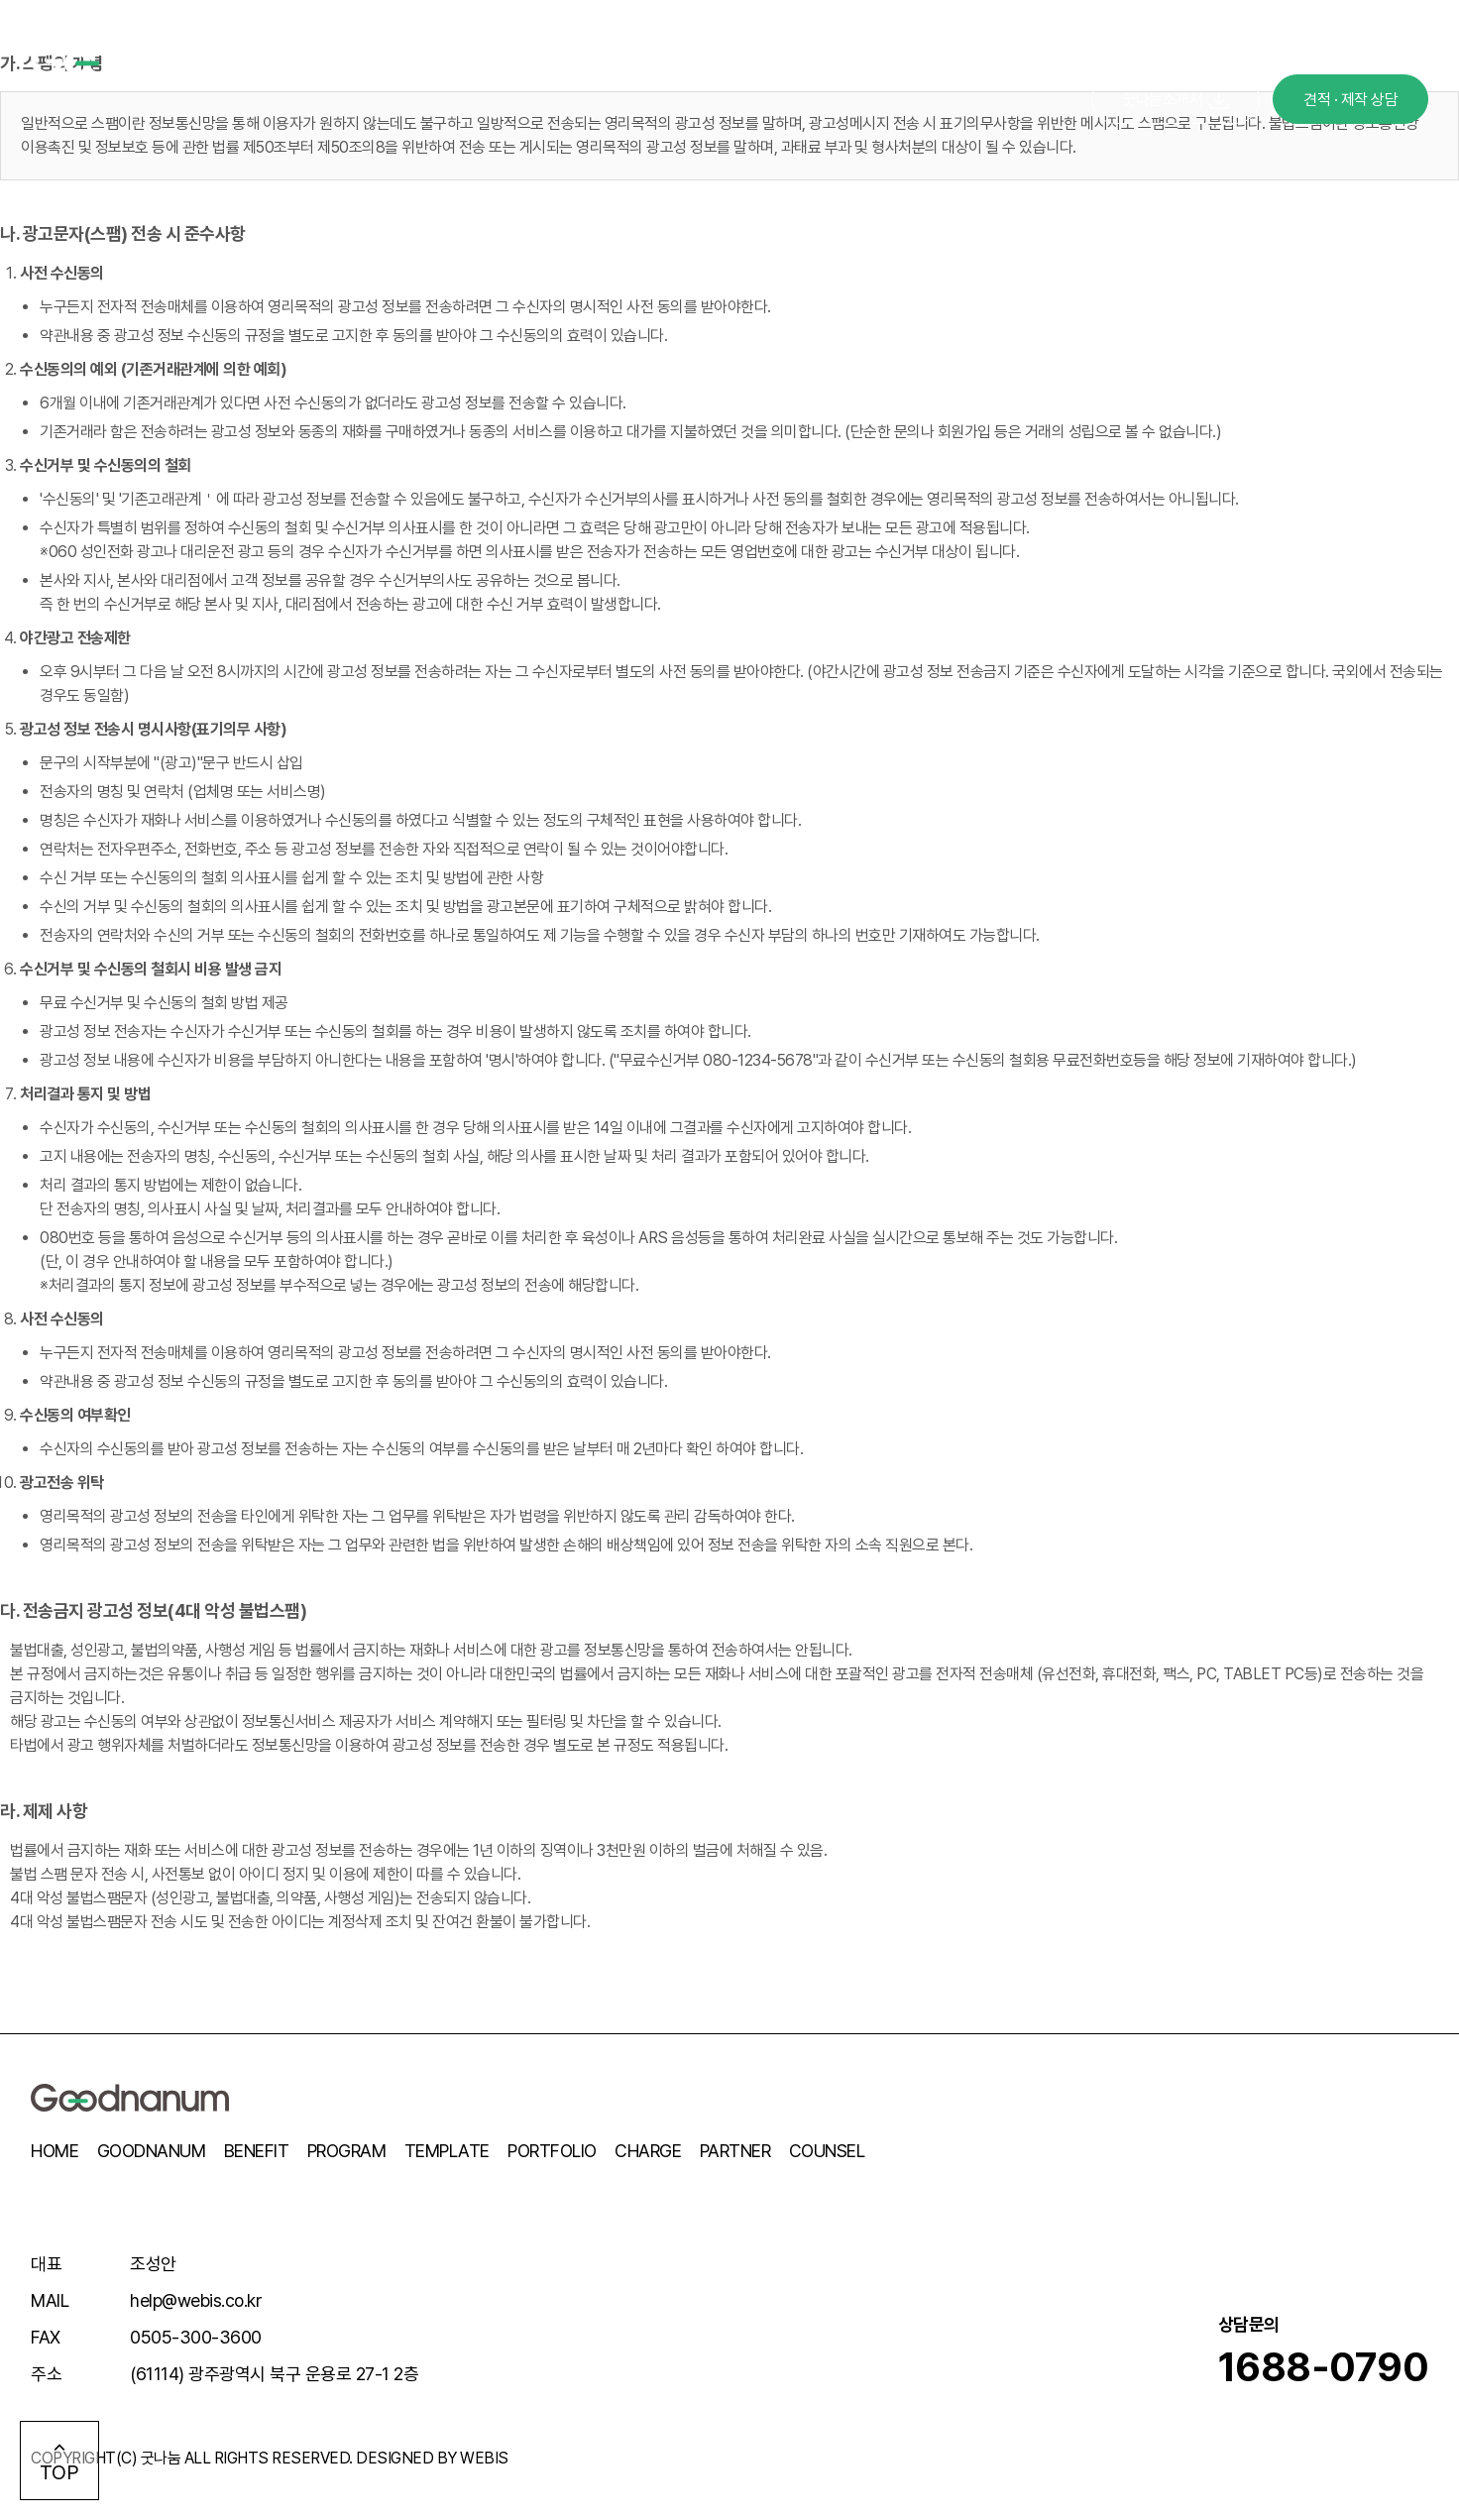  I want to click on 1688-0790, so click(1323, 2367).